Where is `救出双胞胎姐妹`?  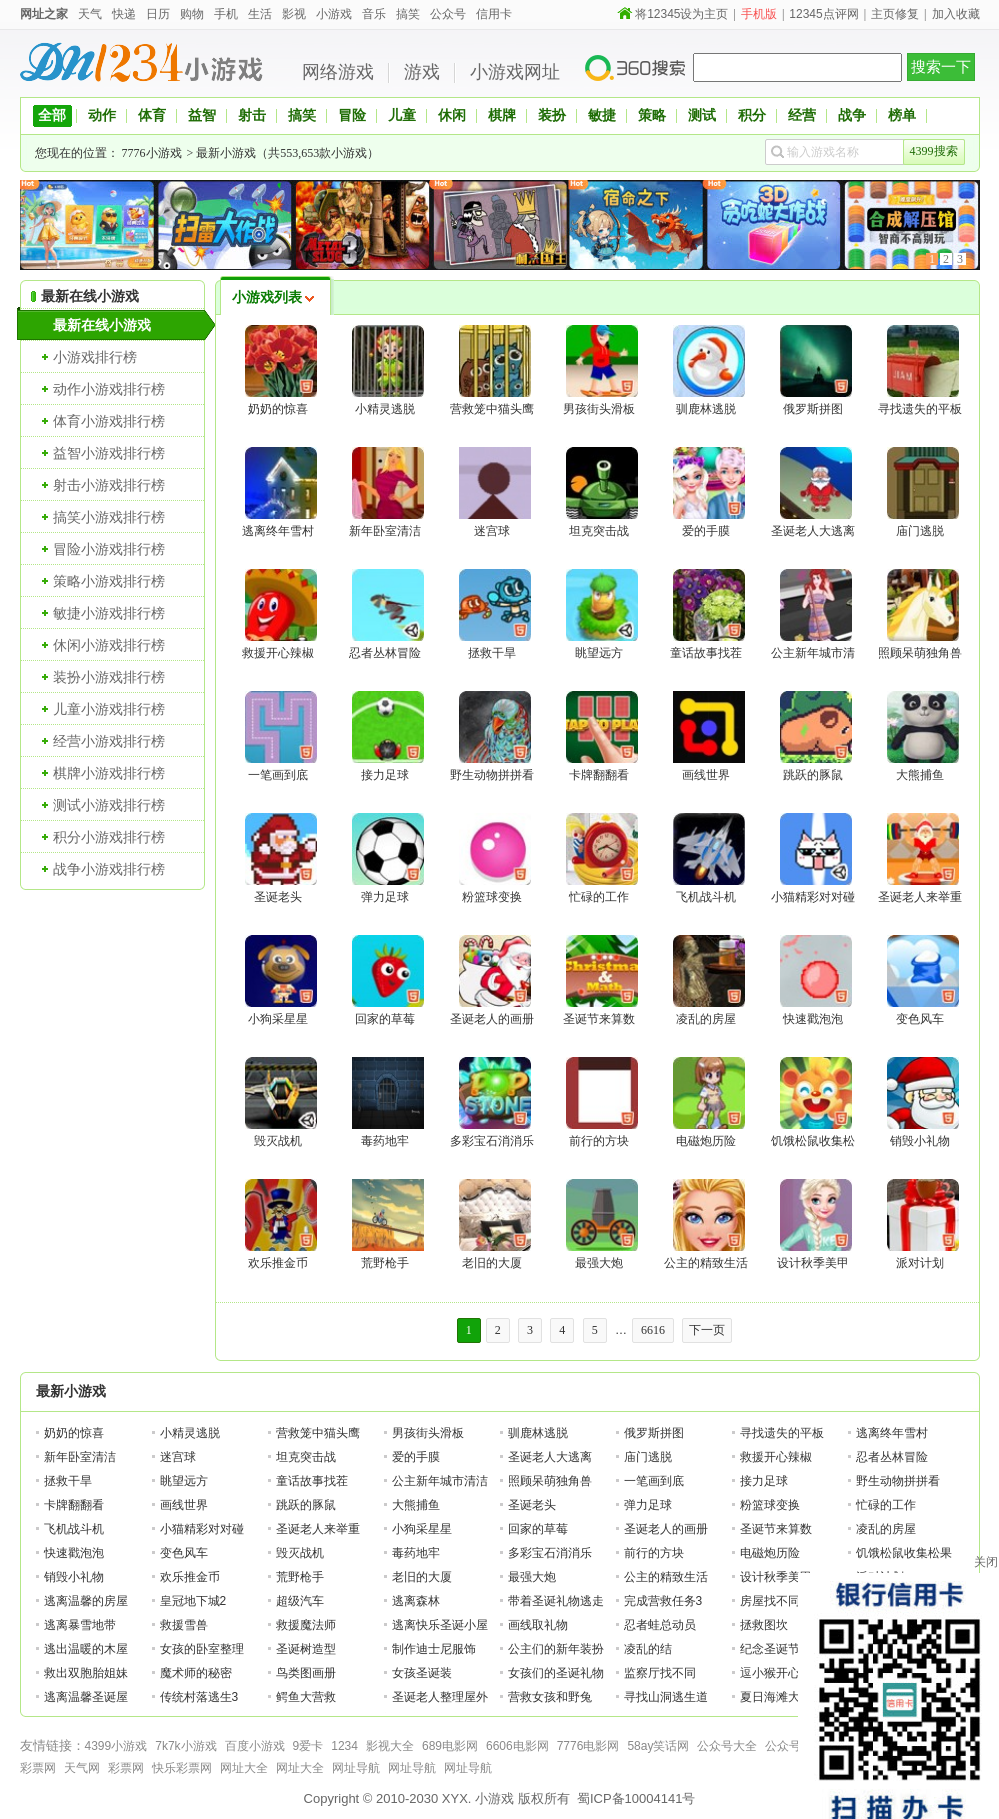 救出双胞胎姐妹 is located at coordinates (86, 1673).